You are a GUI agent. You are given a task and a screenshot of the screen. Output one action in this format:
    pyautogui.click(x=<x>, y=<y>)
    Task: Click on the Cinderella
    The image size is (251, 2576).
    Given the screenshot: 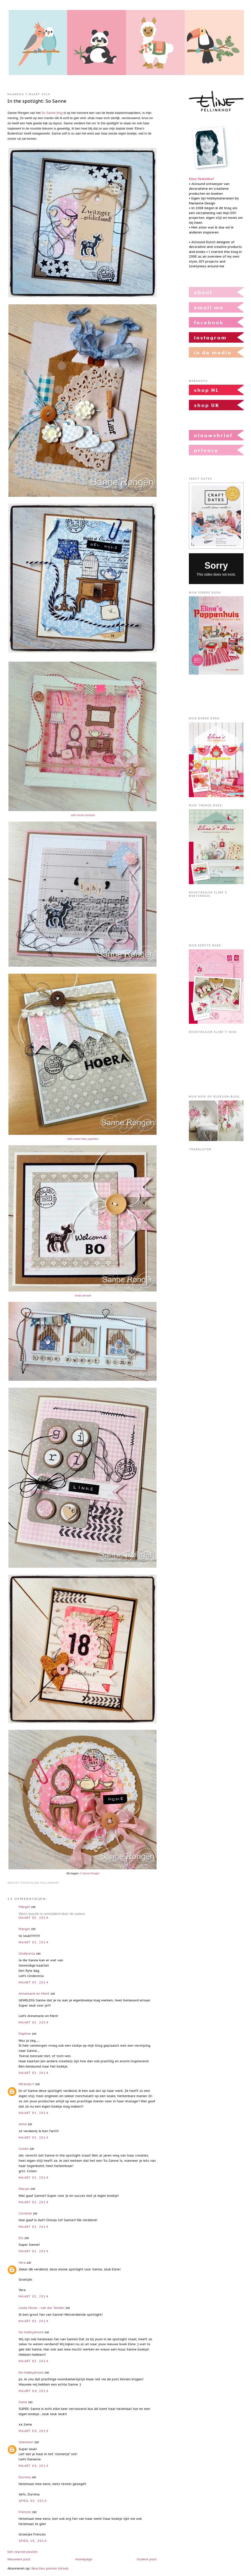 What is the action you would take?
    pyautogui.click(x=27, y=1953)
    